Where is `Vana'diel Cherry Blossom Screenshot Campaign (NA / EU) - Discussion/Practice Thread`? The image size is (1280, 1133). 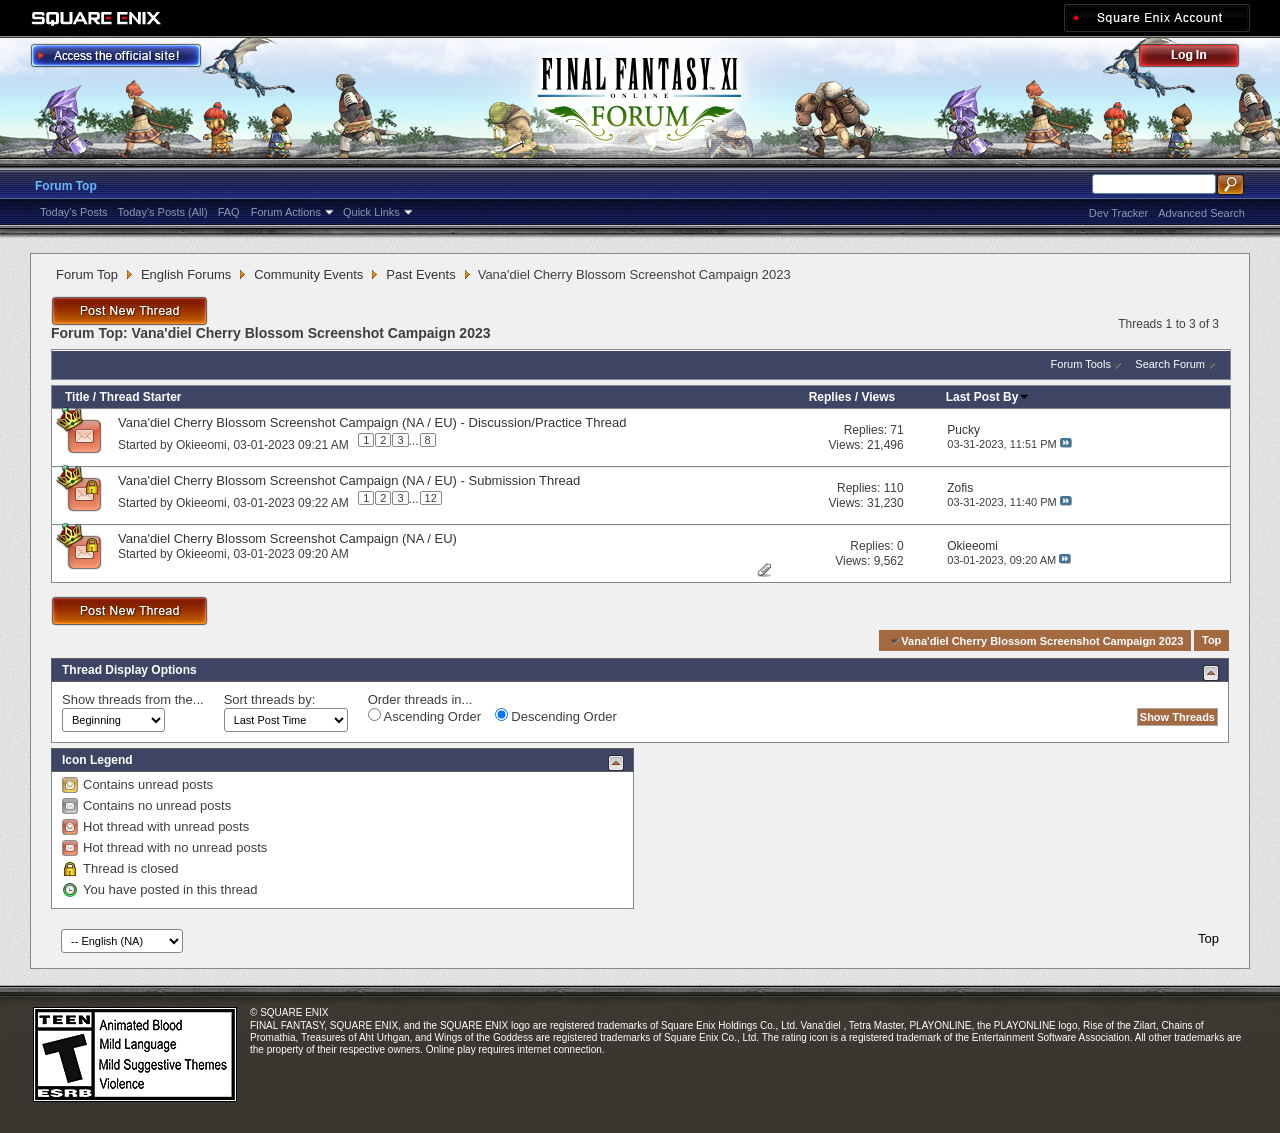 Vana'diel Cherry Blossom Screenshot Campaign (NA / EU) - Discussion/Practice Thread is located at coordinates (372, 422).